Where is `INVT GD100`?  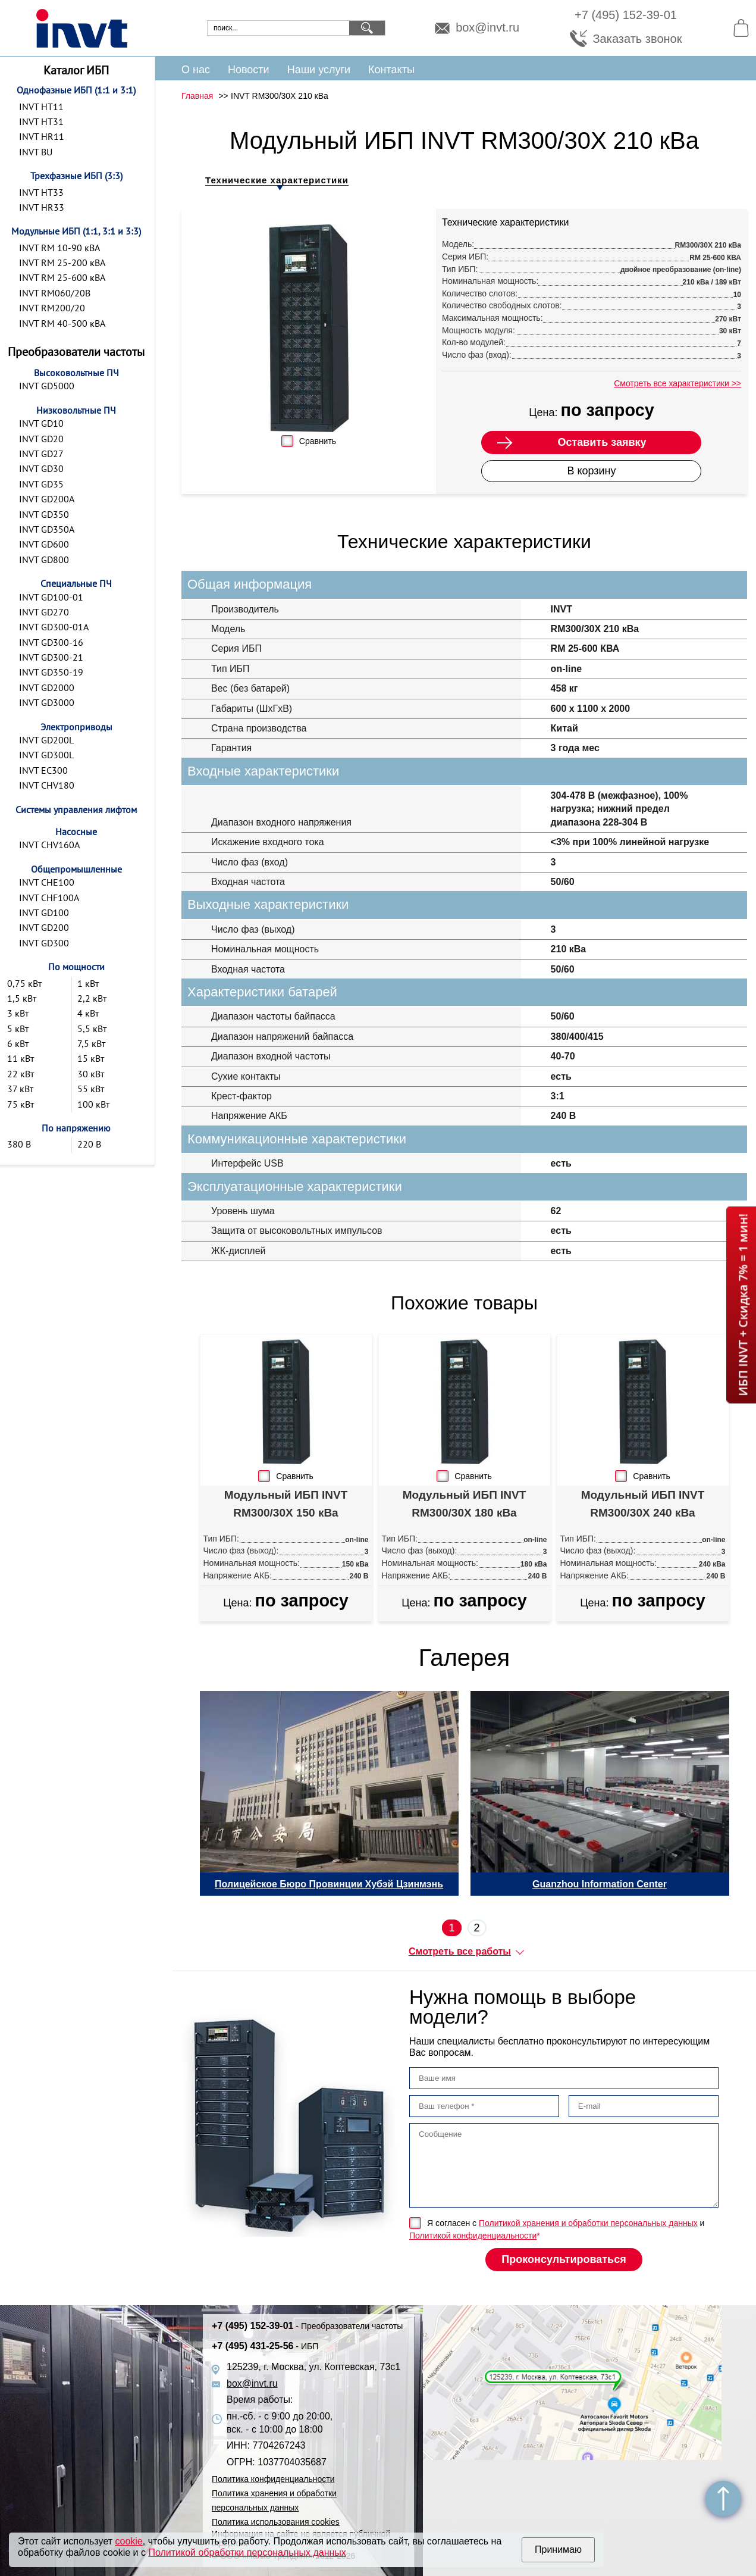 INVT GD100 is located at coordinates (44, 912).